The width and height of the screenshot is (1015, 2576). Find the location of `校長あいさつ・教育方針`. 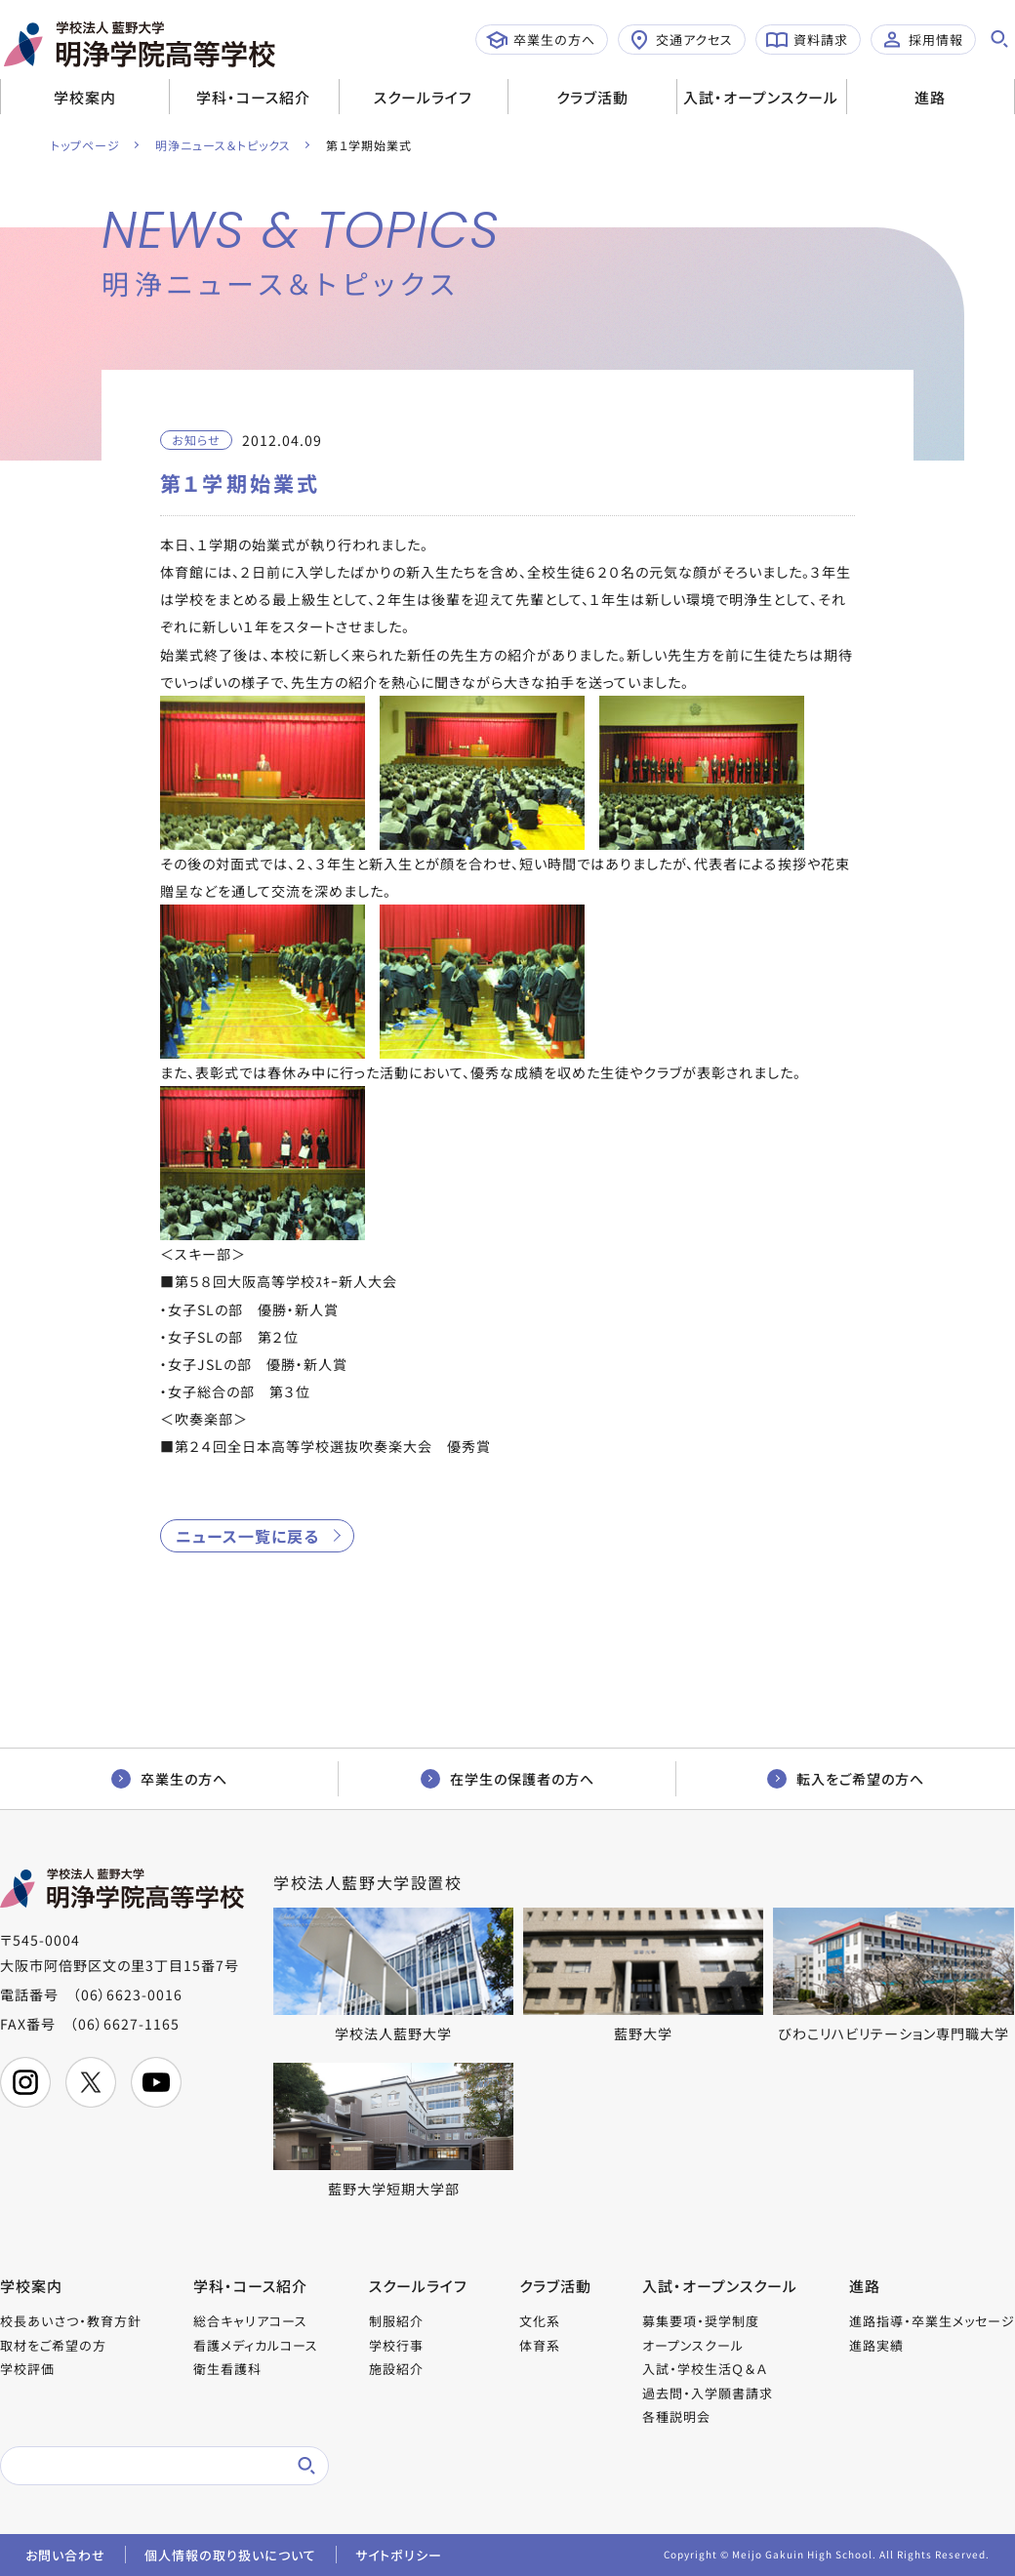

校長あいさつ・教育方針 is located at coordinates (71, 2321).